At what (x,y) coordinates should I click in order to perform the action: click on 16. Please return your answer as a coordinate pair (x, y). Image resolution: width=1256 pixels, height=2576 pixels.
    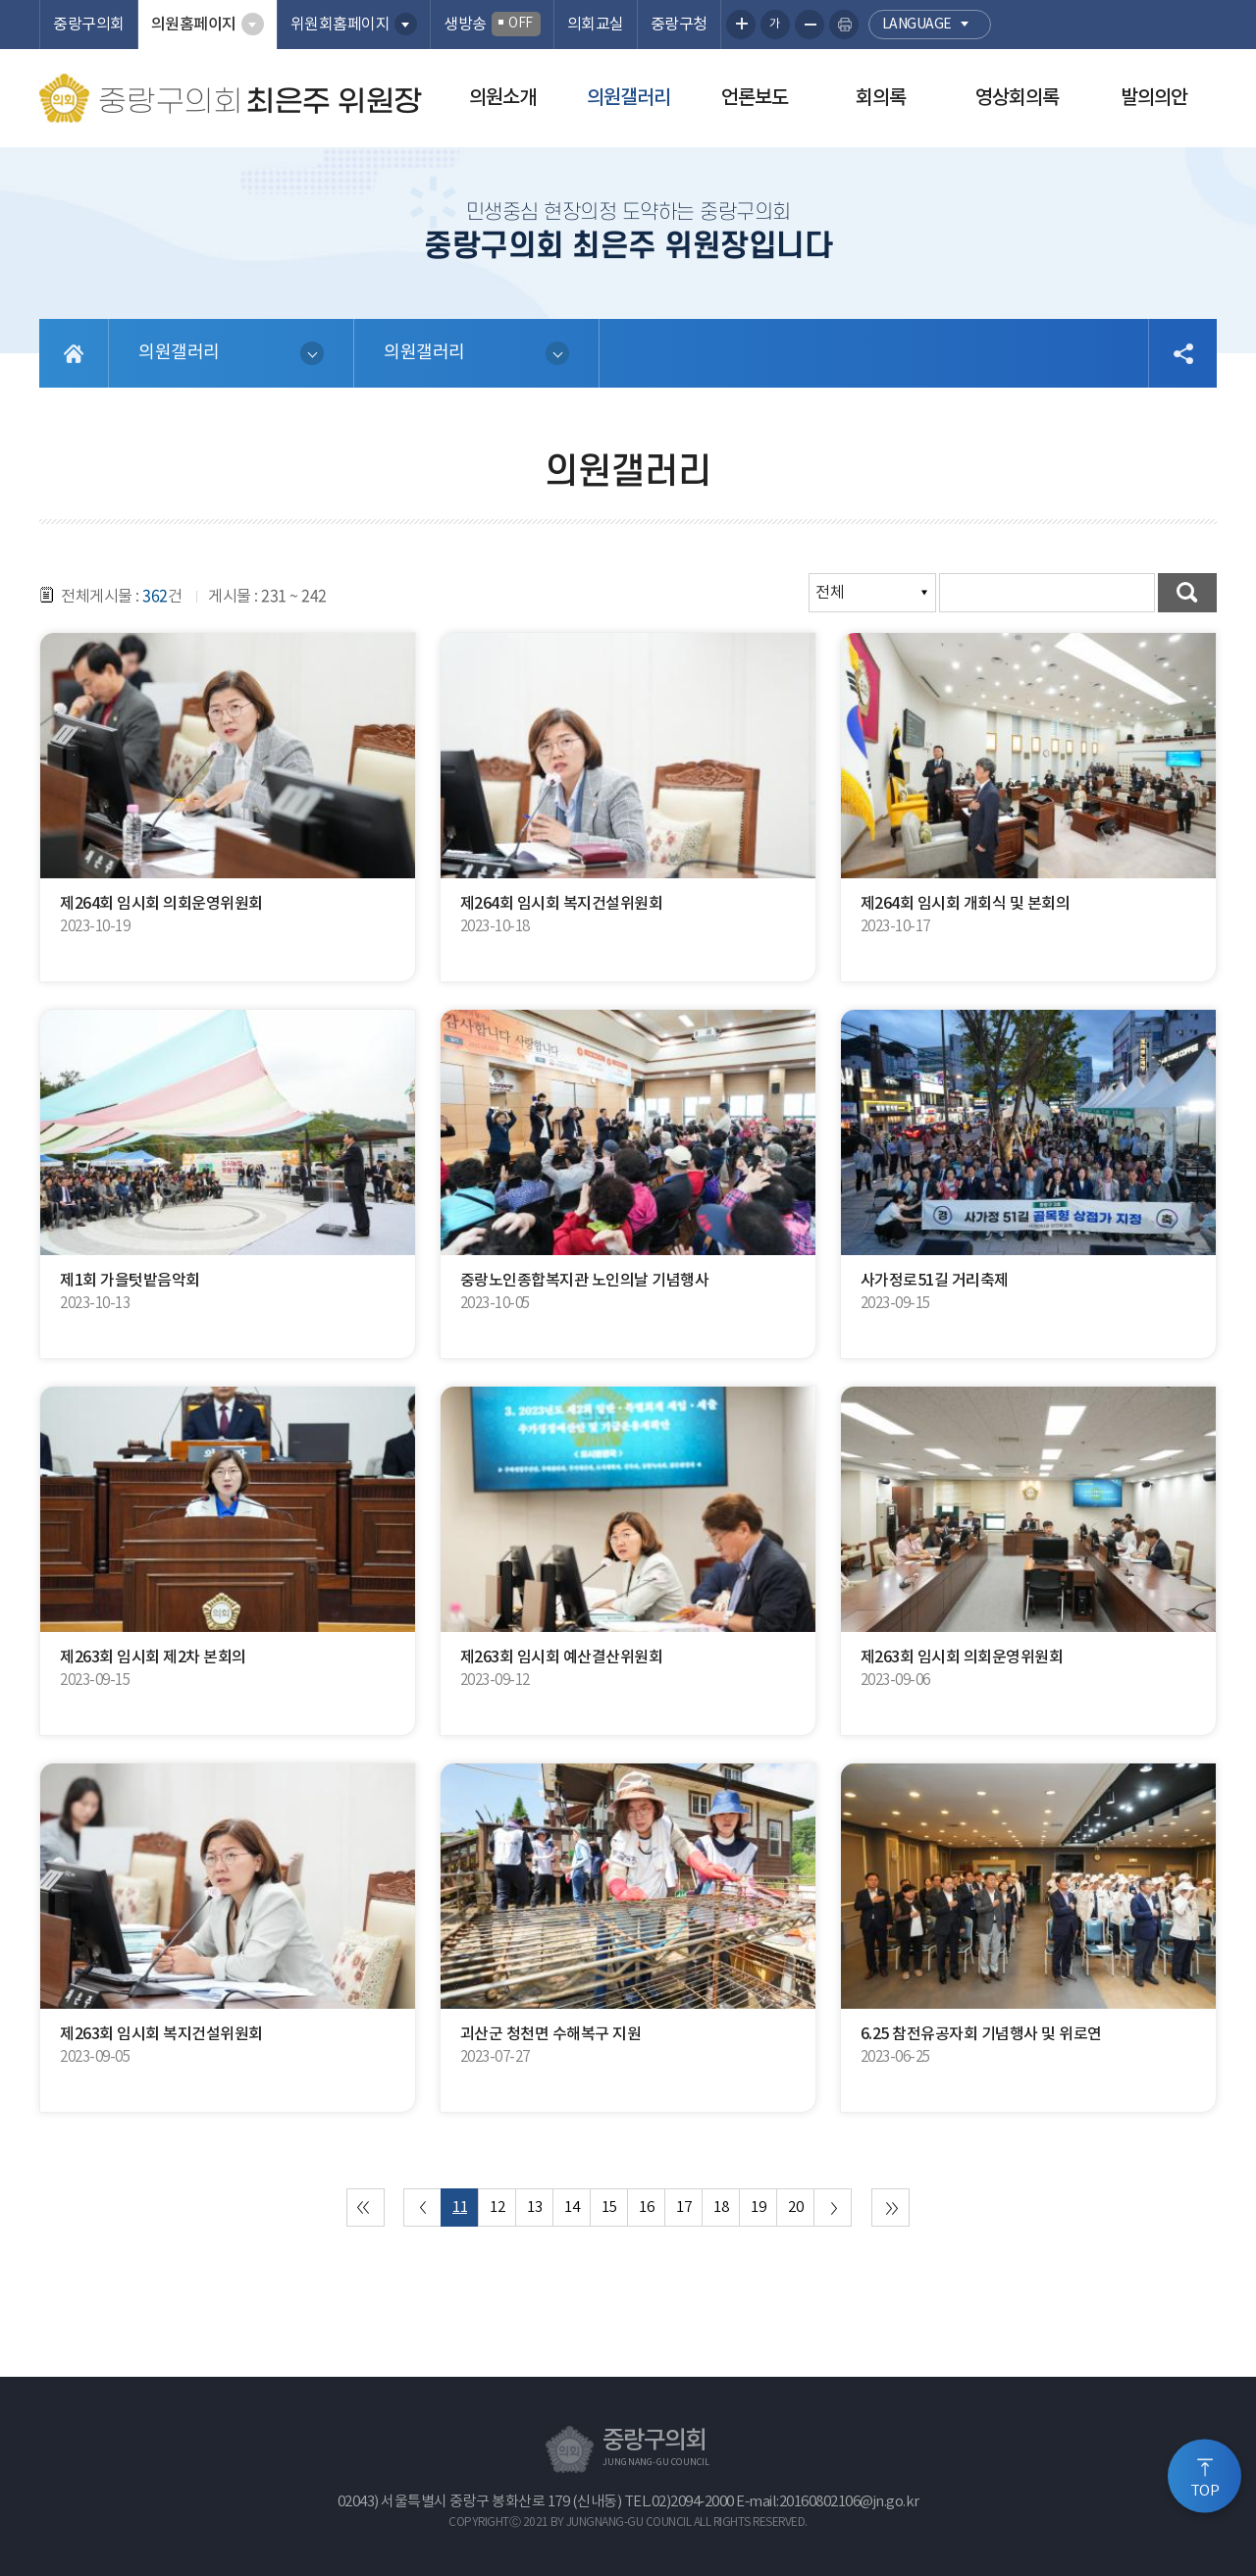
    Looking at the image, I should click on (646, 2207).